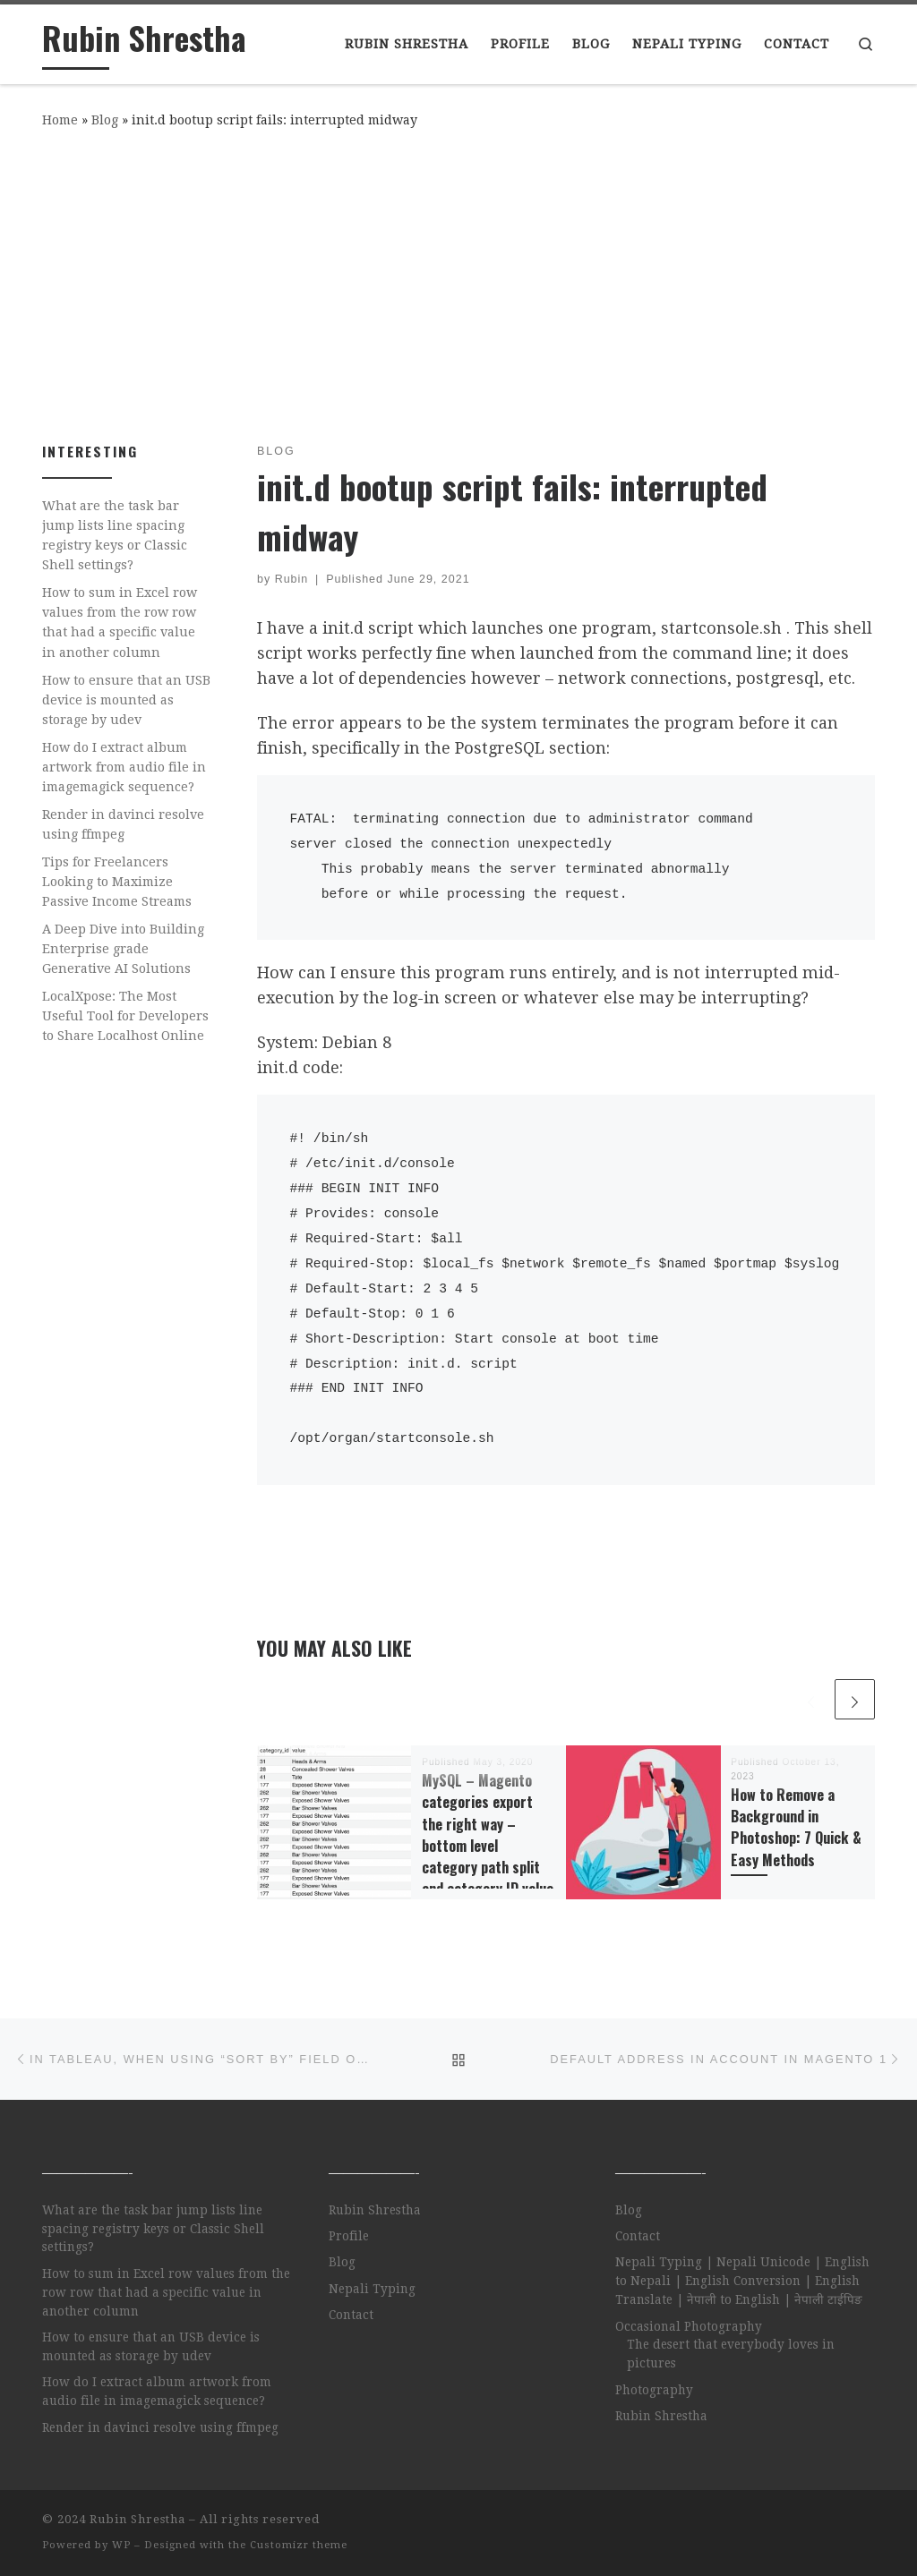  What do you see at coordinates (298, 2545) in the screenshot?
I see `Customizr theme` at bounding box center [298, 2545].